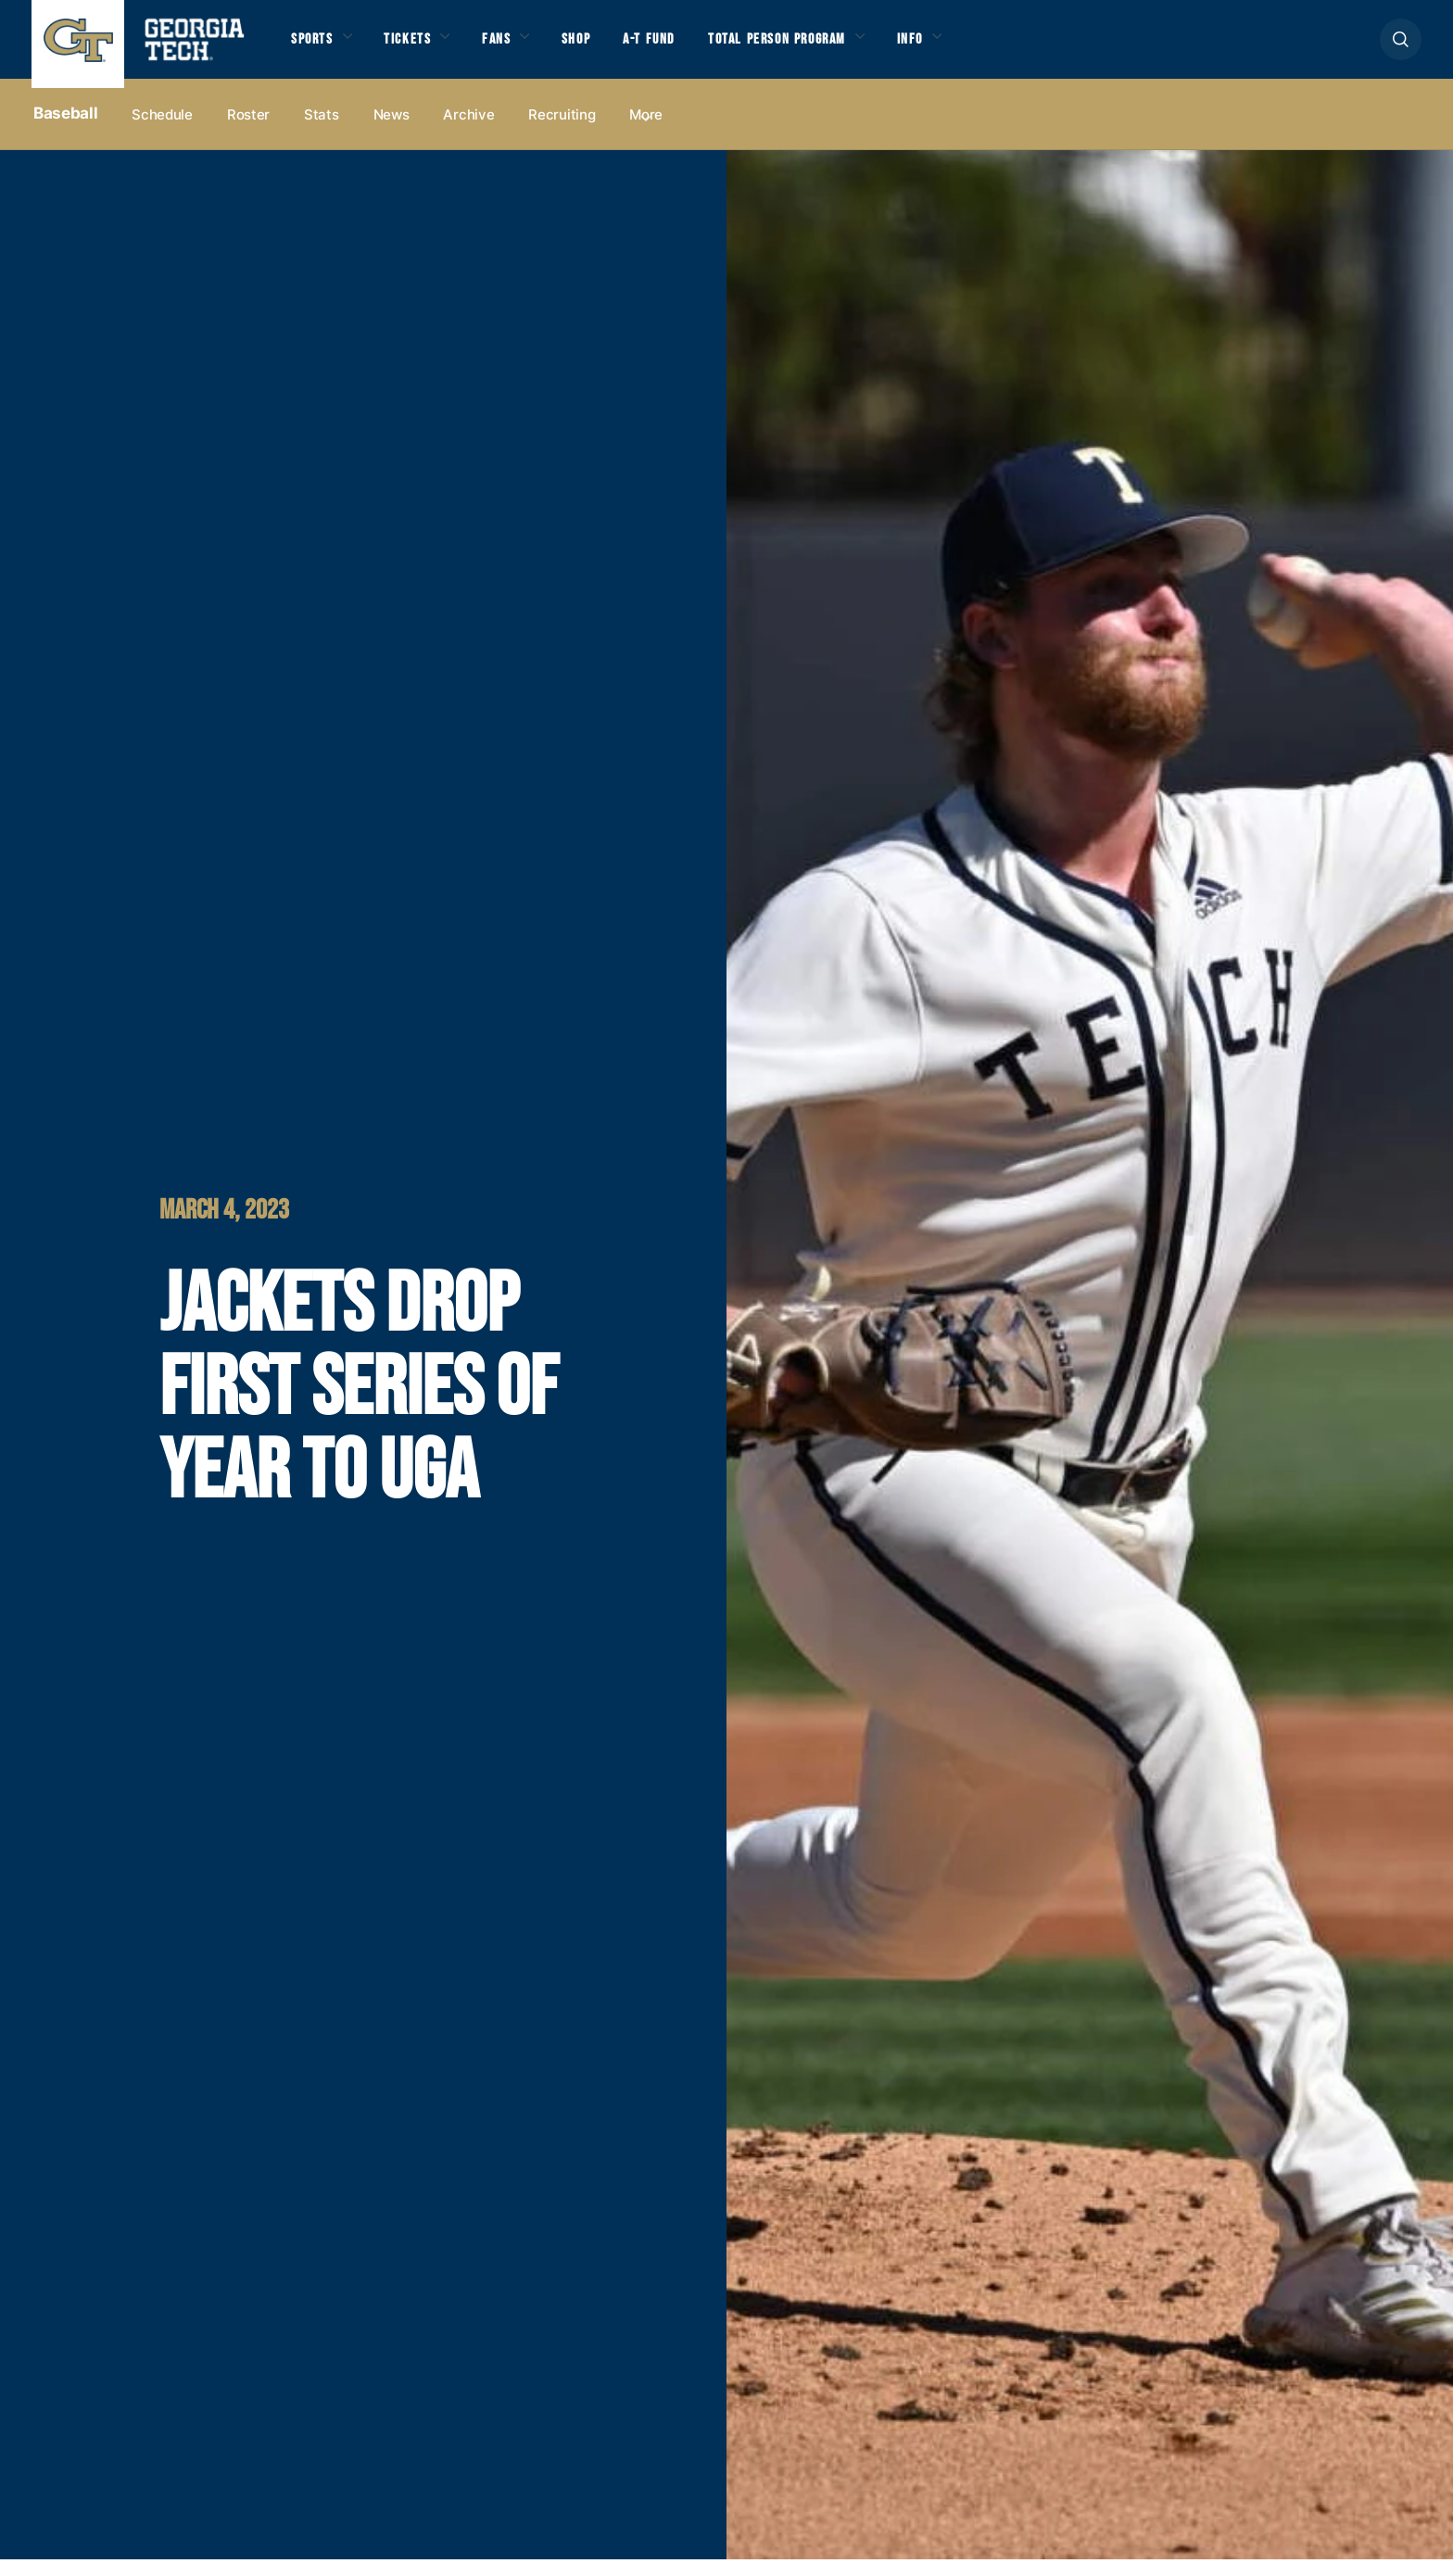 This screenshot has height=2576, width=1453. What do you see at coordinates (391, 131) in the screenshot?
I see `News` at bounding box center [391, 131].